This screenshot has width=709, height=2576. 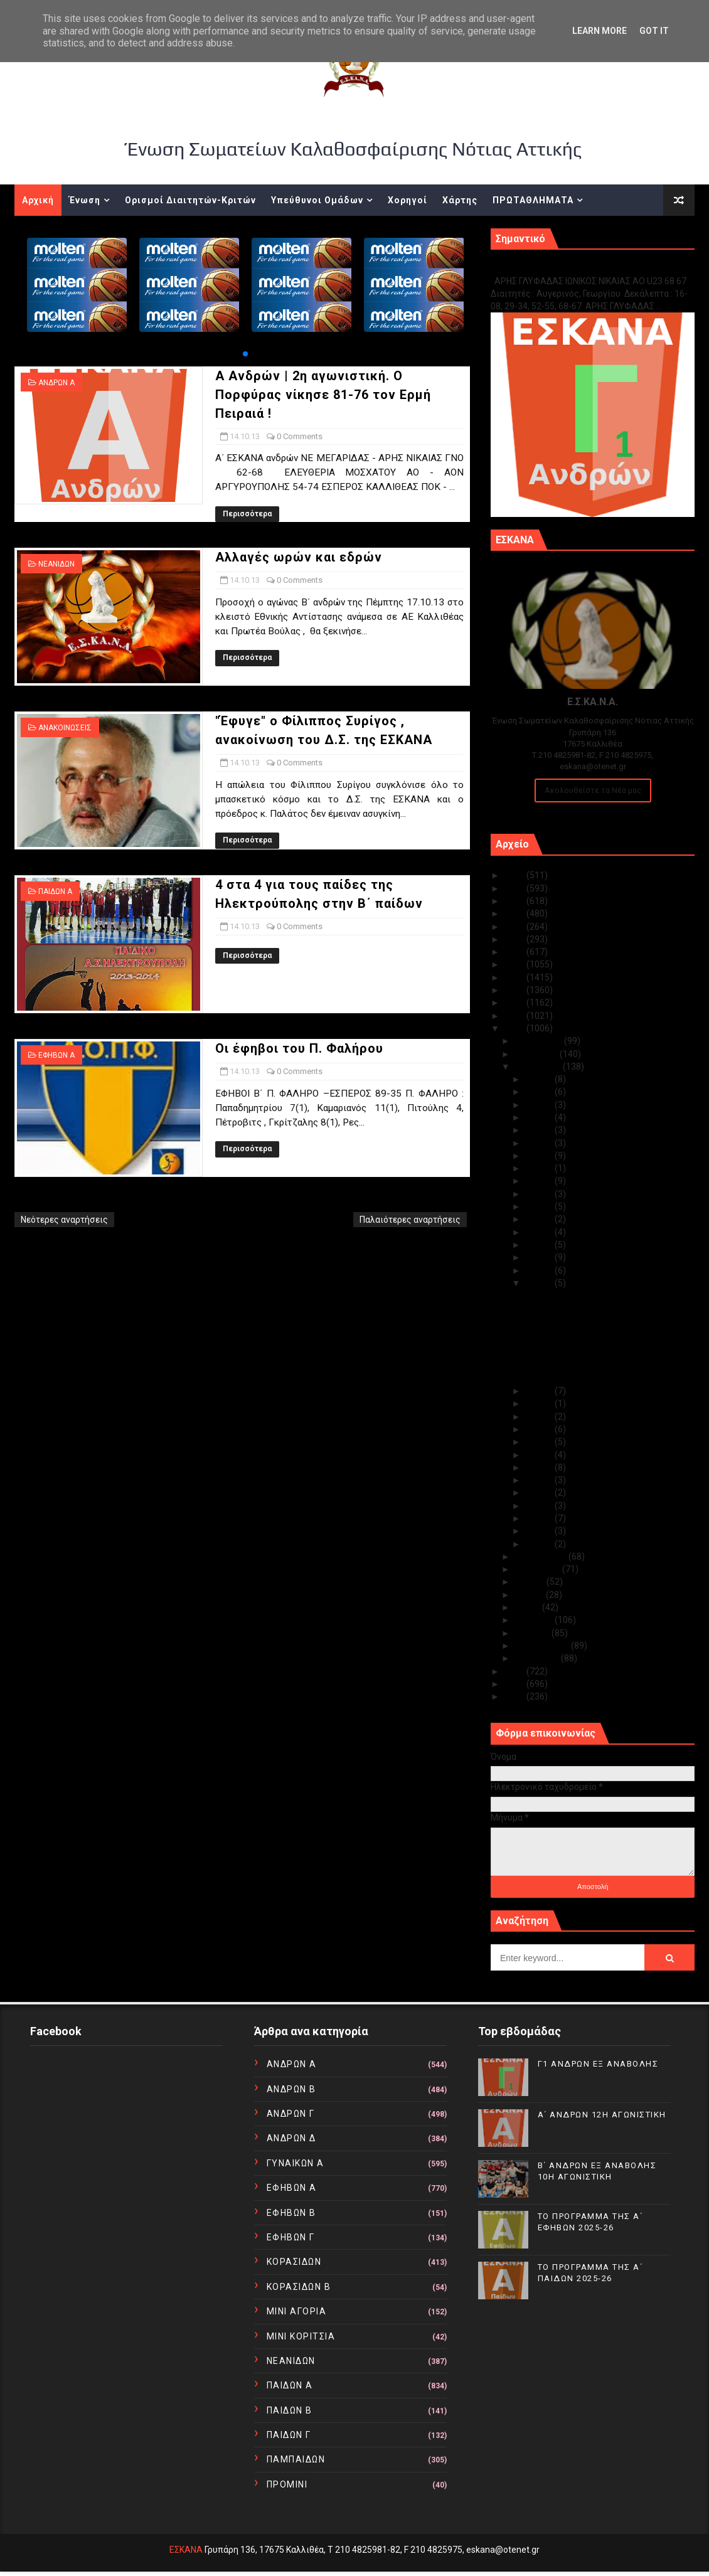 I want to click on ΕΣΚΑΝΑ, so click(x=186, y=2550).